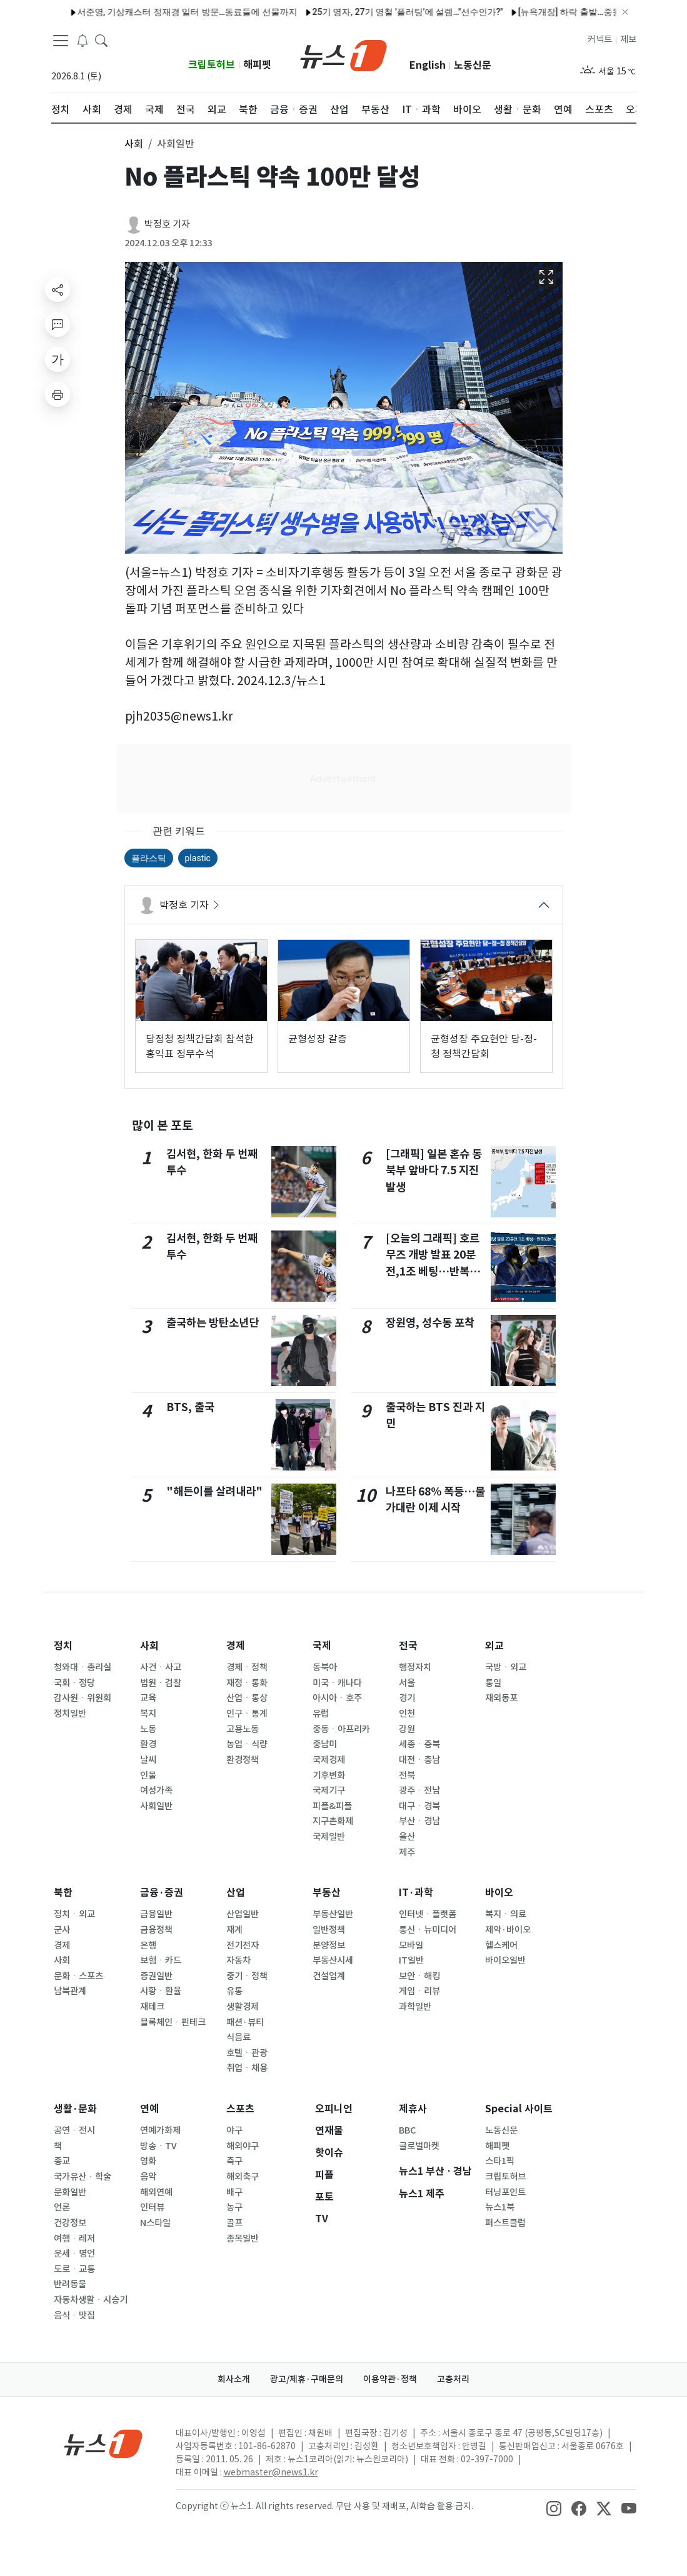  What do you see at coordinates (337, 1683) in the screenshot?
I see `미국ㆍ캐나다` at bounding box center [337, 1683].